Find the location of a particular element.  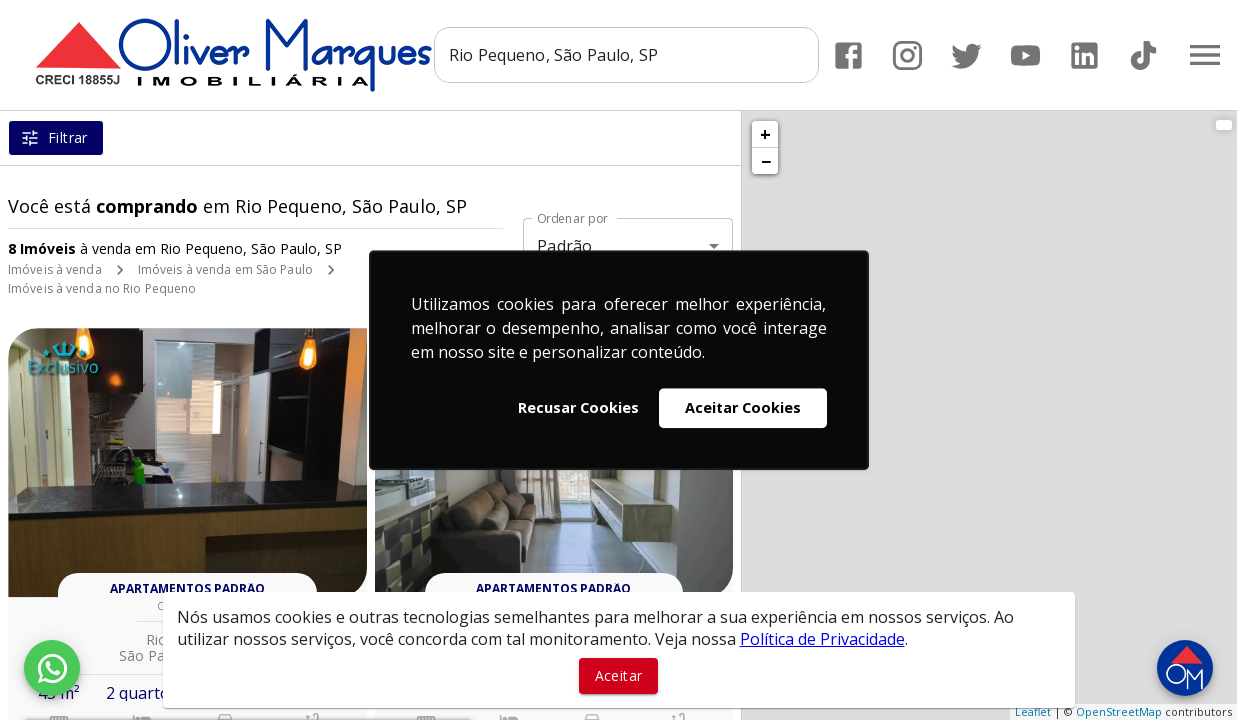

Imóveis à venda is located at coordinates (55, 269).